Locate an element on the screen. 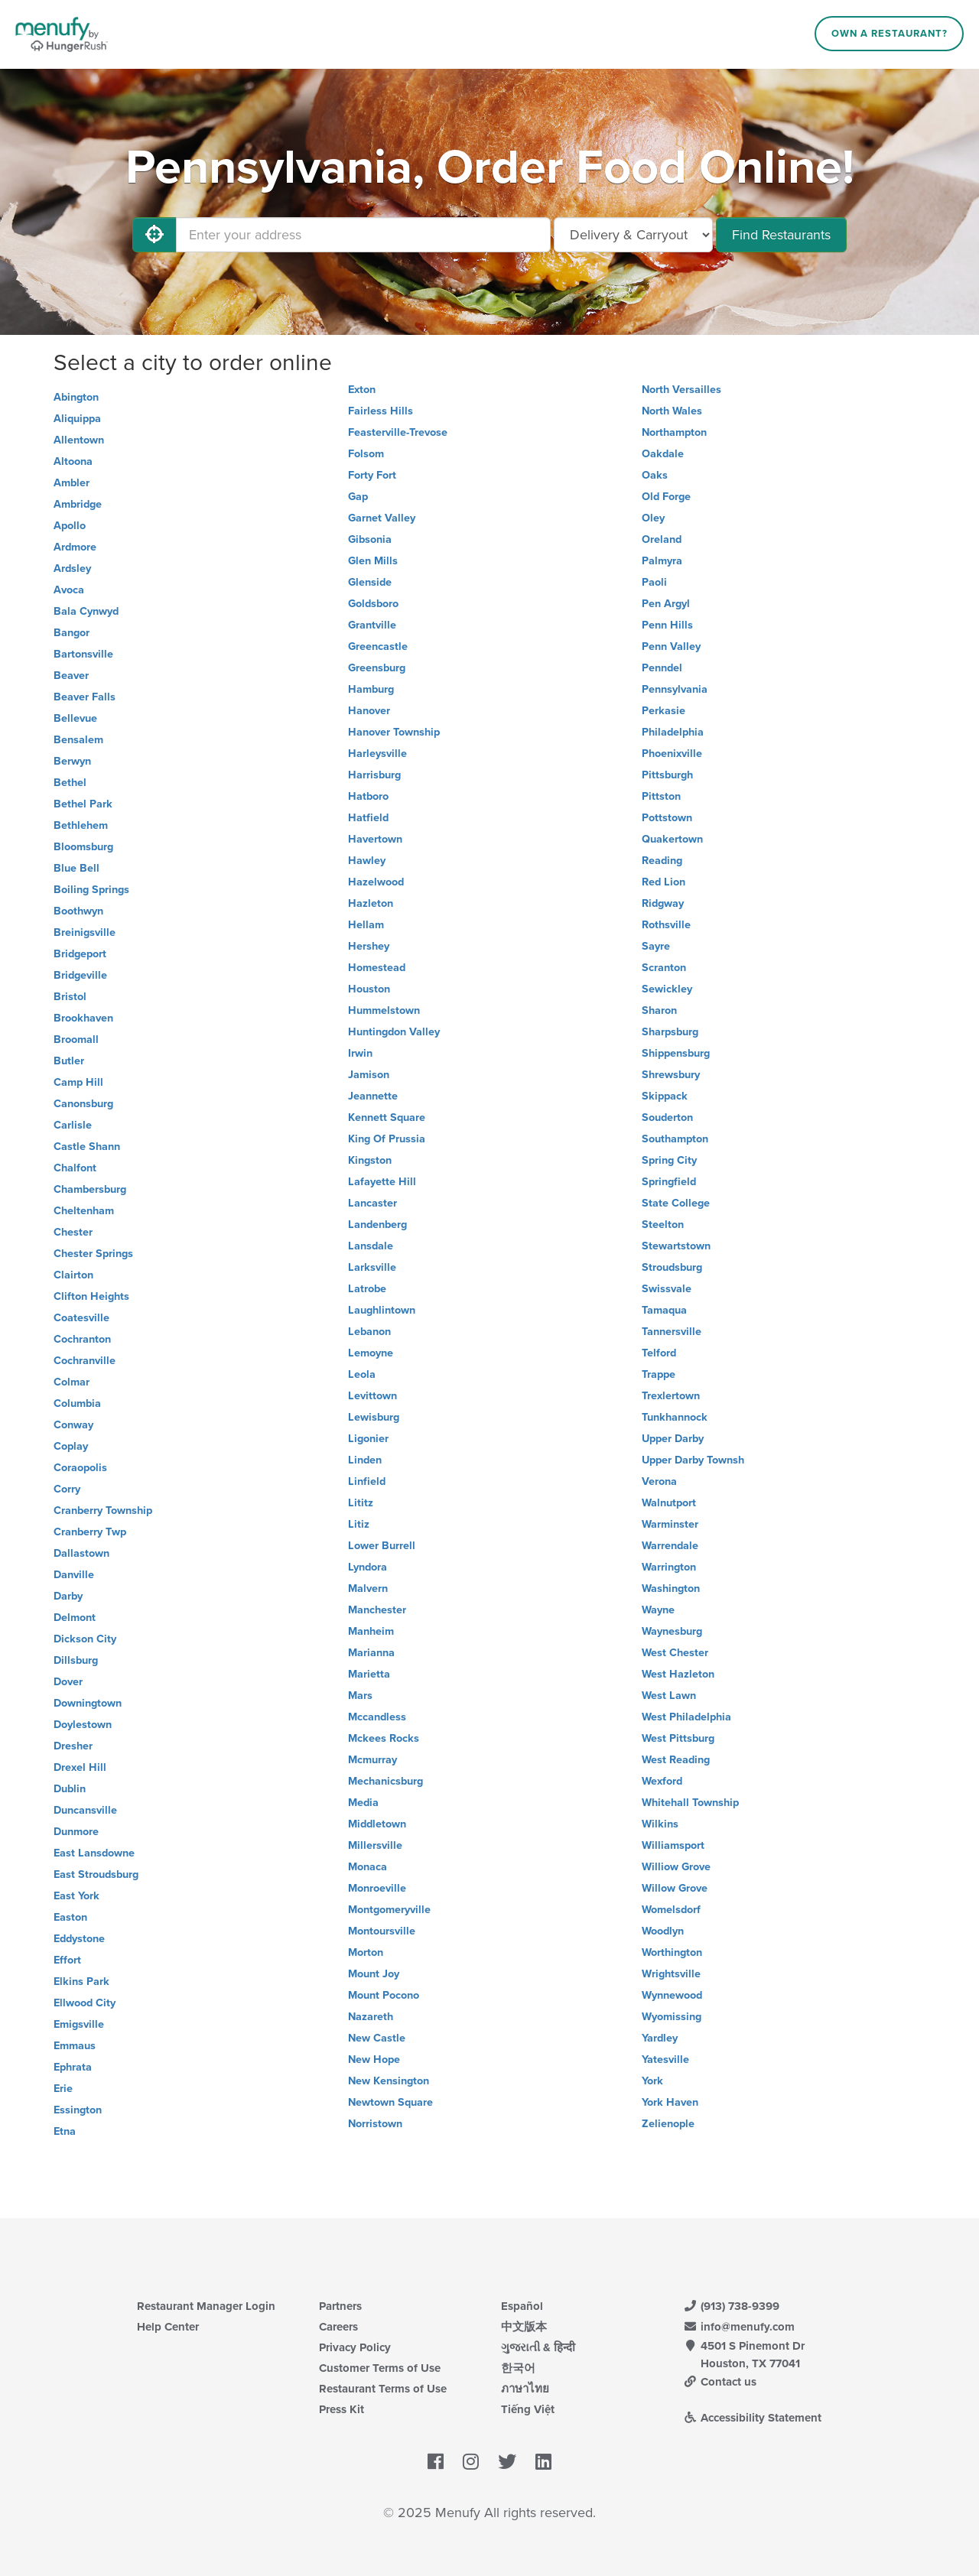  Breinigsville is located at coordinates (84, 932).